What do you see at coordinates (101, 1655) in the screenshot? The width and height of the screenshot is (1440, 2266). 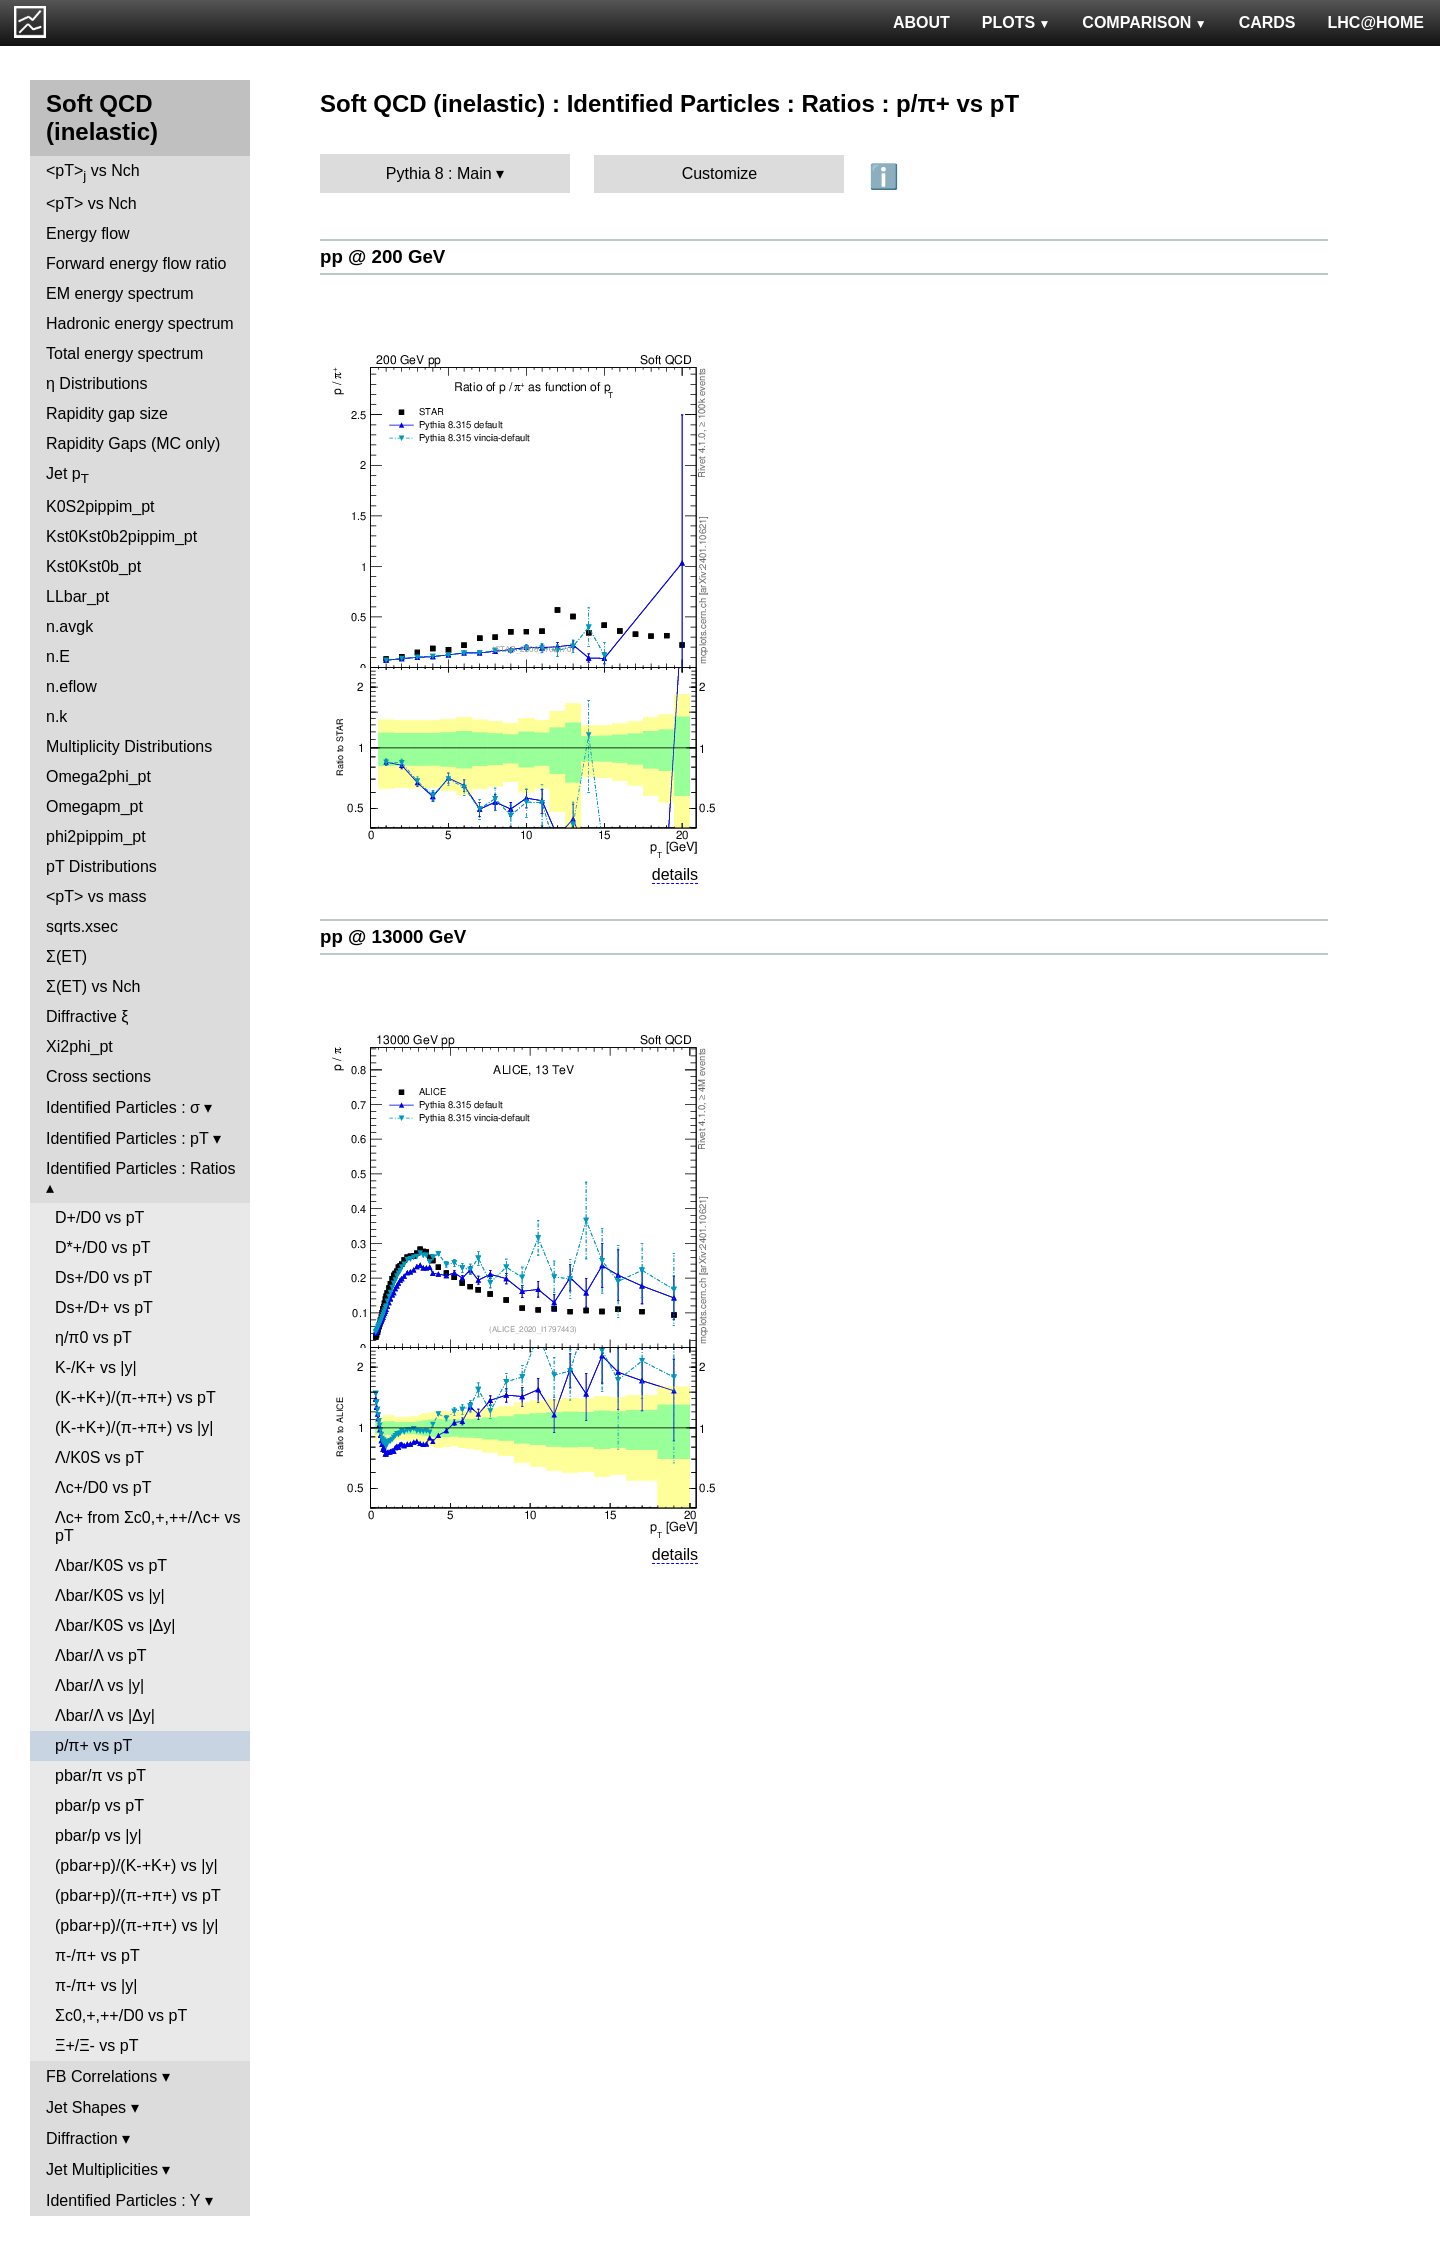 I see `Λbar/Λ vs pT` at bounding box center [101, 1655].